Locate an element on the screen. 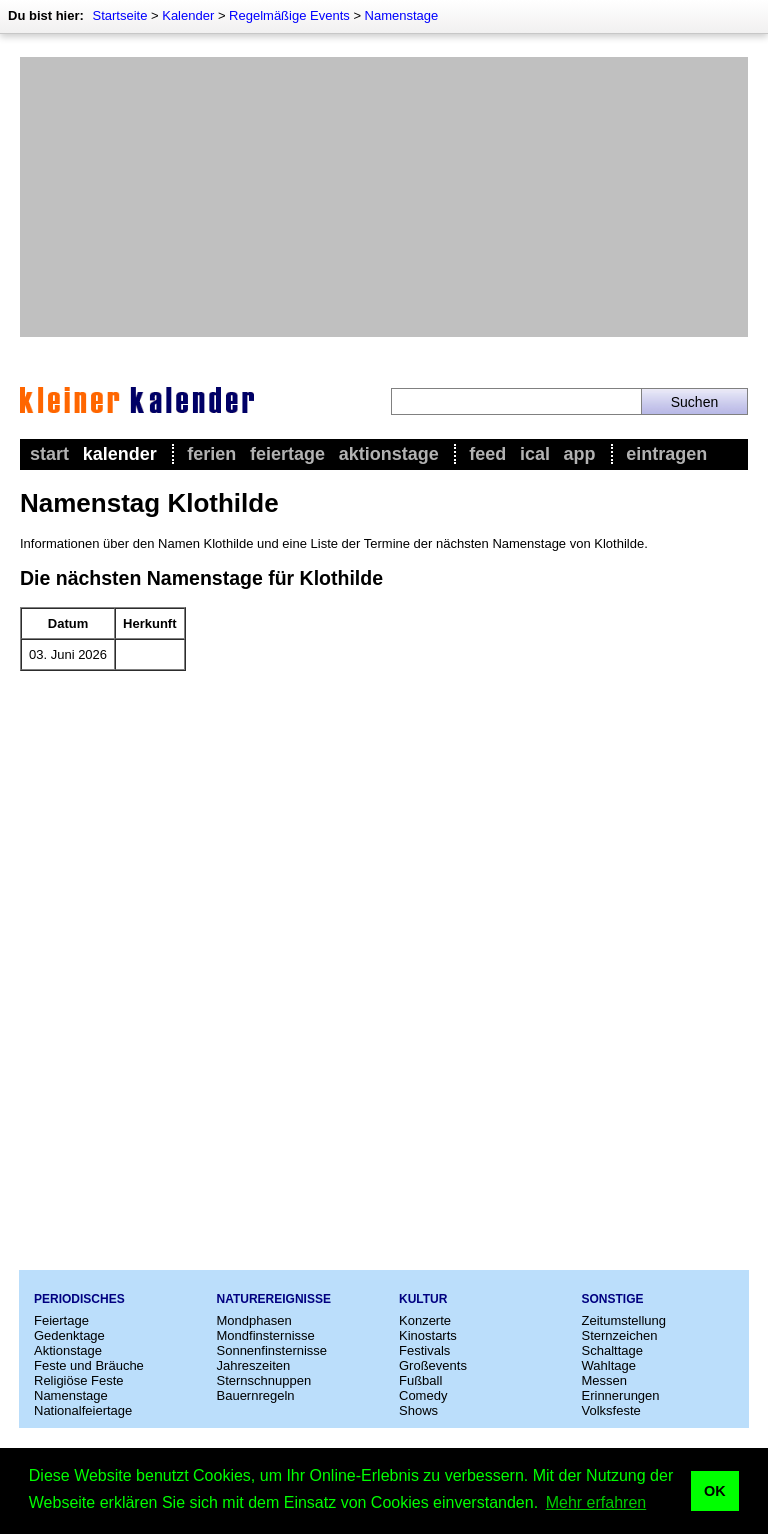 This screenshot has height=1534, width=768. Festivals is located at coordinates (424, 1350).